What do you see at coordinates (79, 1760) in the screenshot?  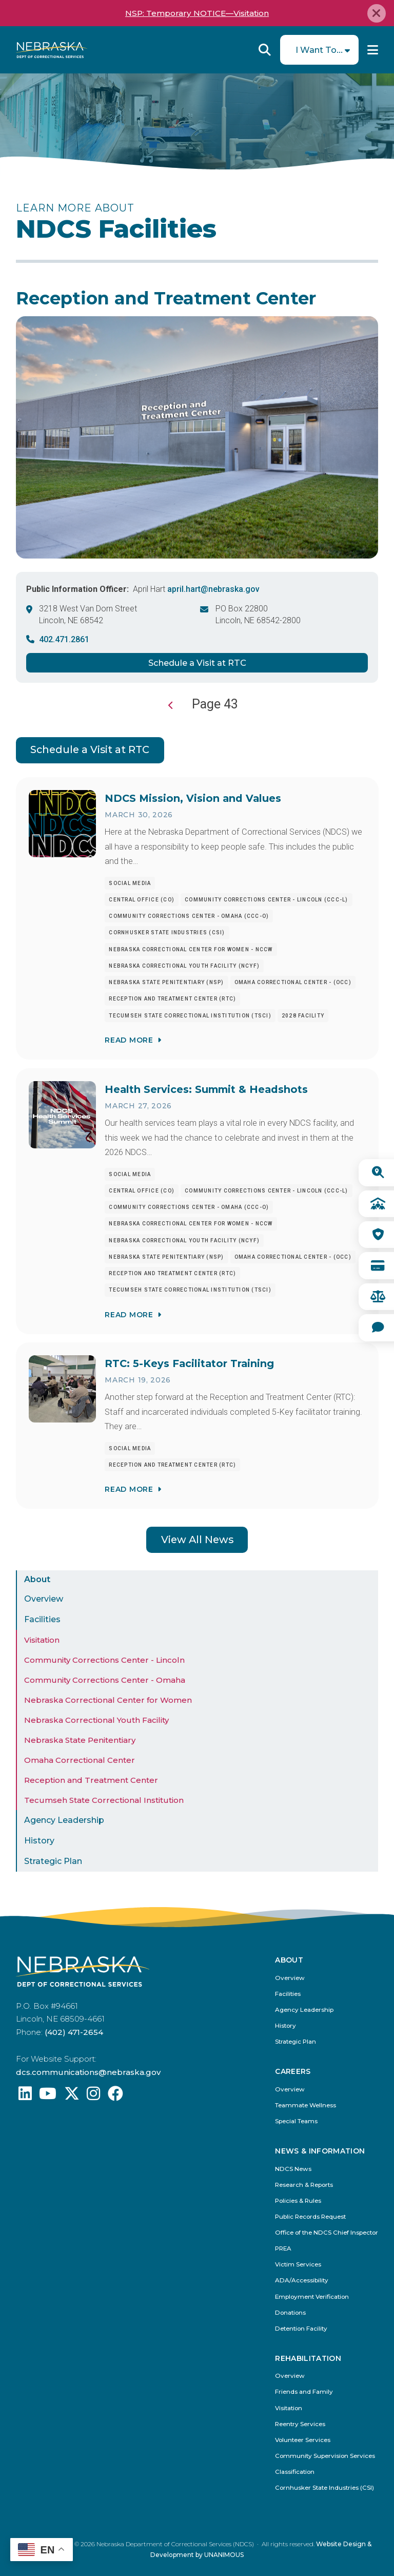 I see `Omaha Correctional Center` at bounding box center [79, 1760].